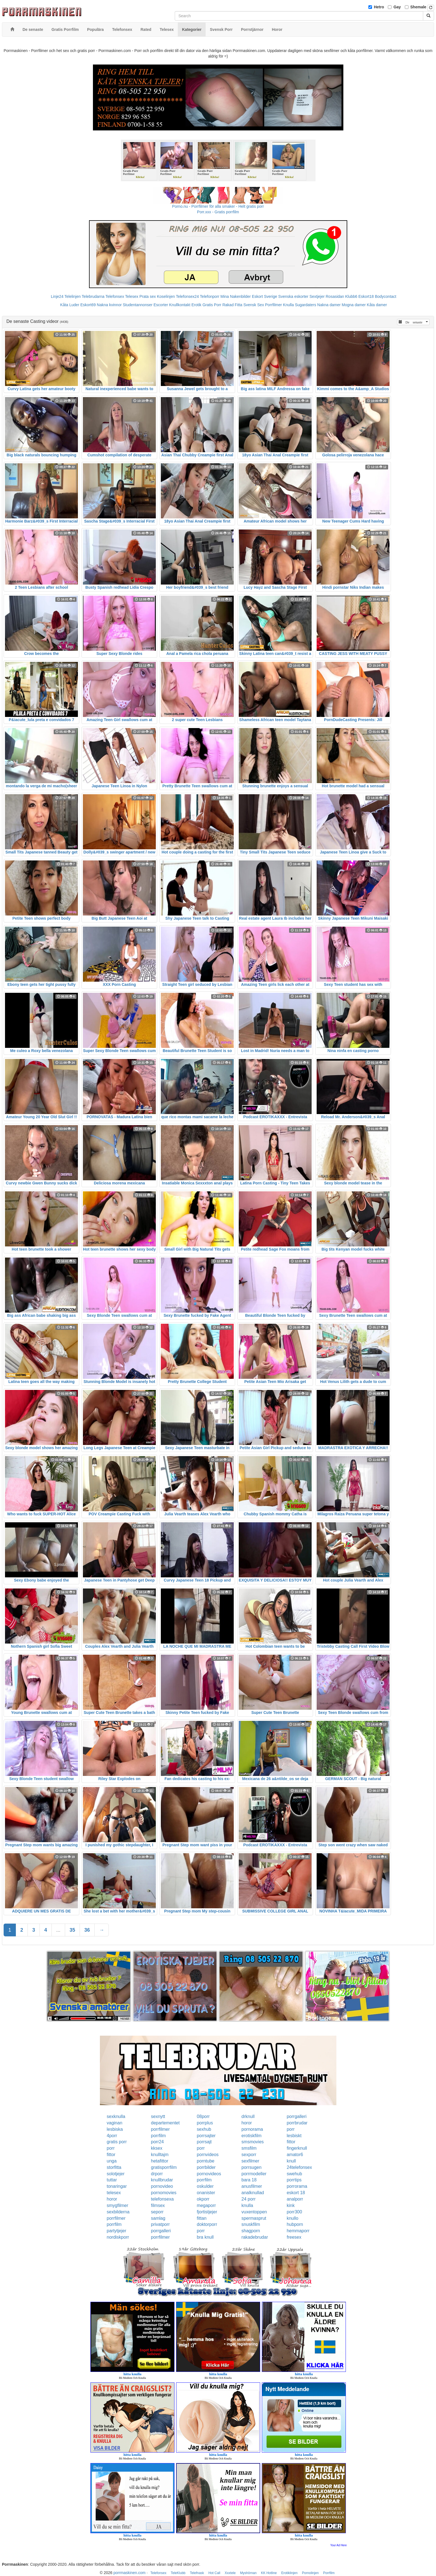 The width and height of the screenshot is (436, 2576). What do you see at coordinates (209, 296) in the screenshot?
I see `Telefonporr` at bounding box center [209, 296].